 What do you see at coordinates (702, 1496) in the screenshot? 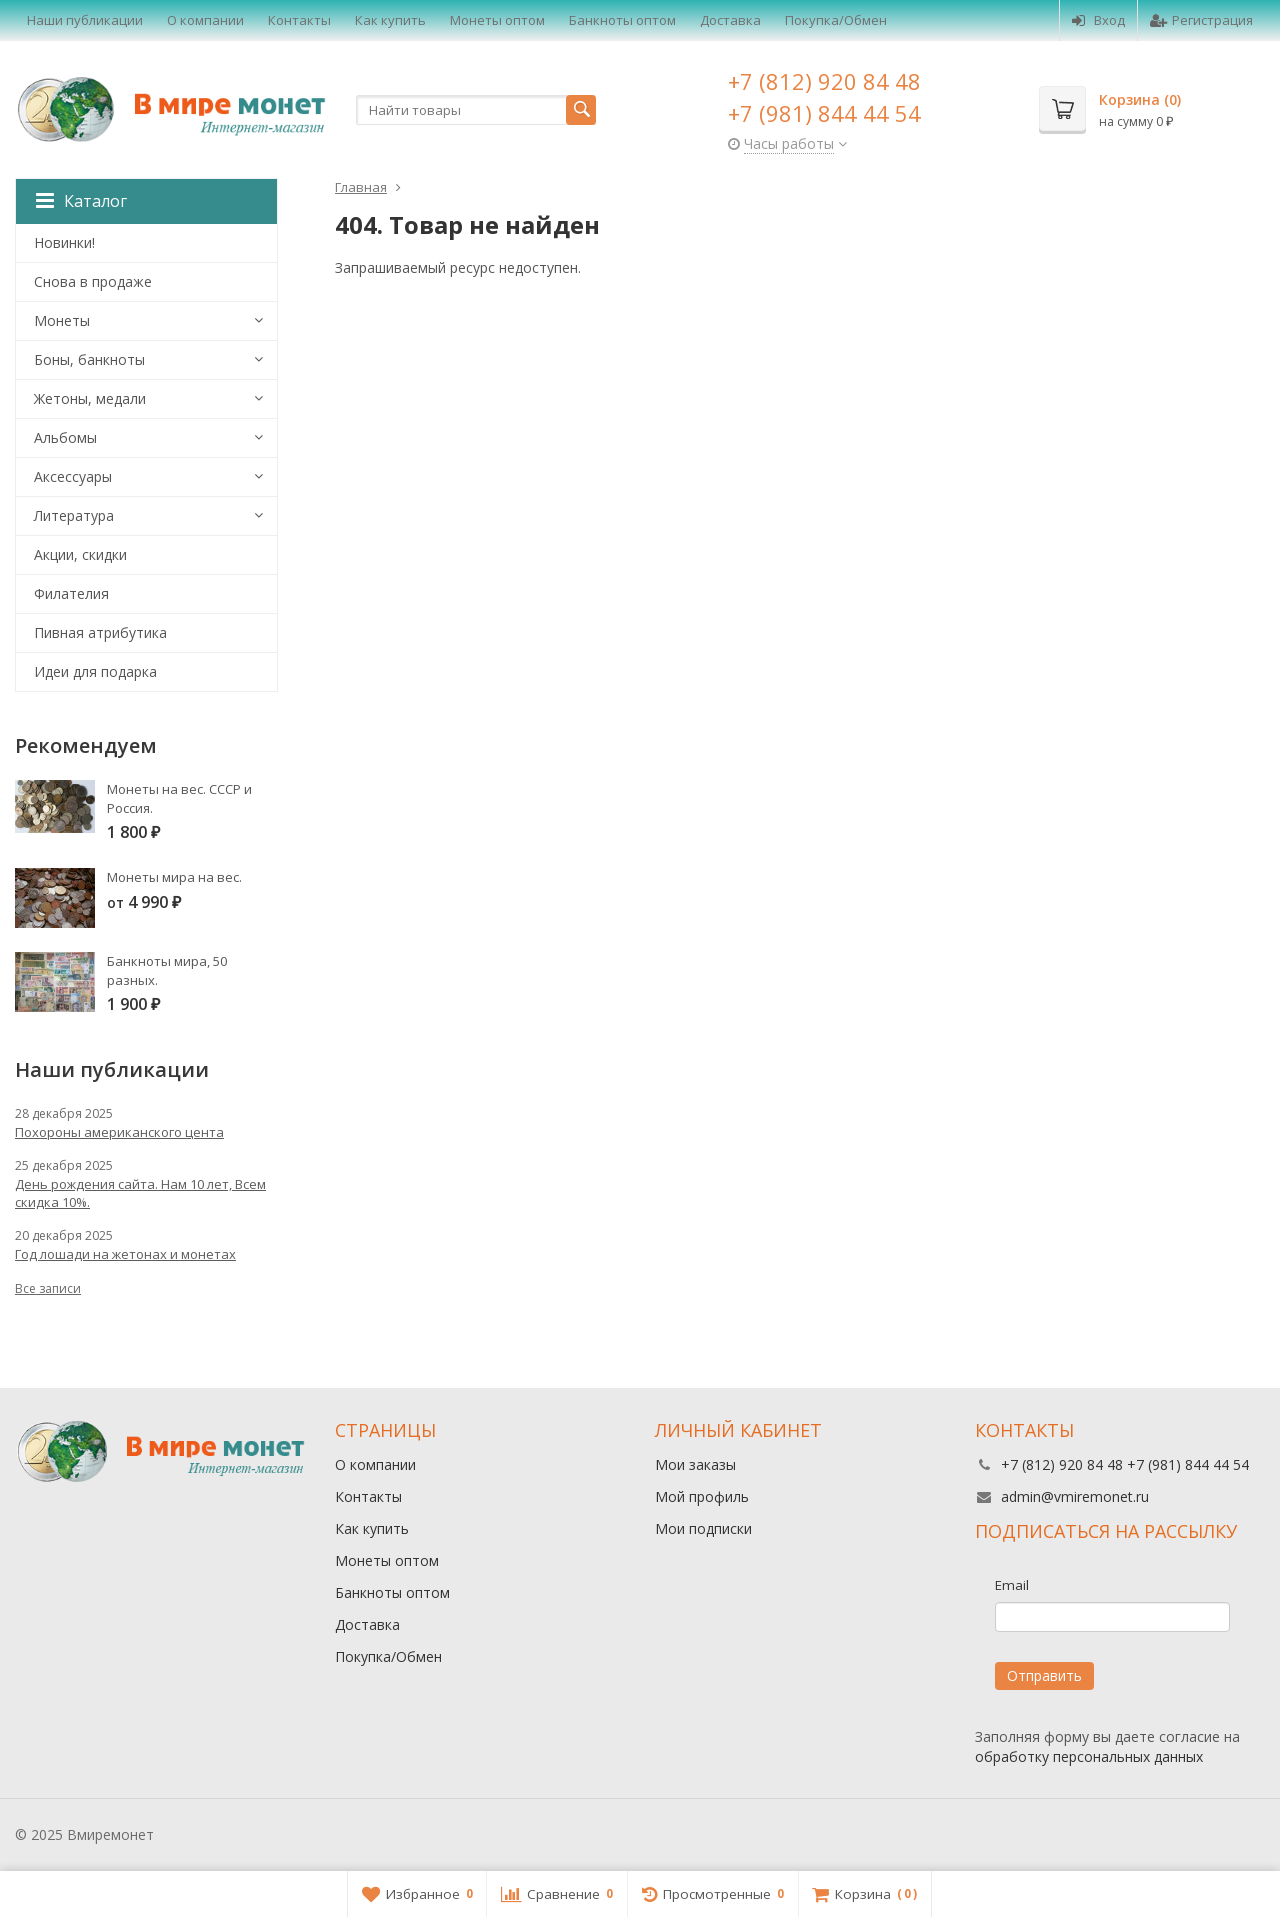
I see `Мой профиль` at bounding box center [702, 1496].